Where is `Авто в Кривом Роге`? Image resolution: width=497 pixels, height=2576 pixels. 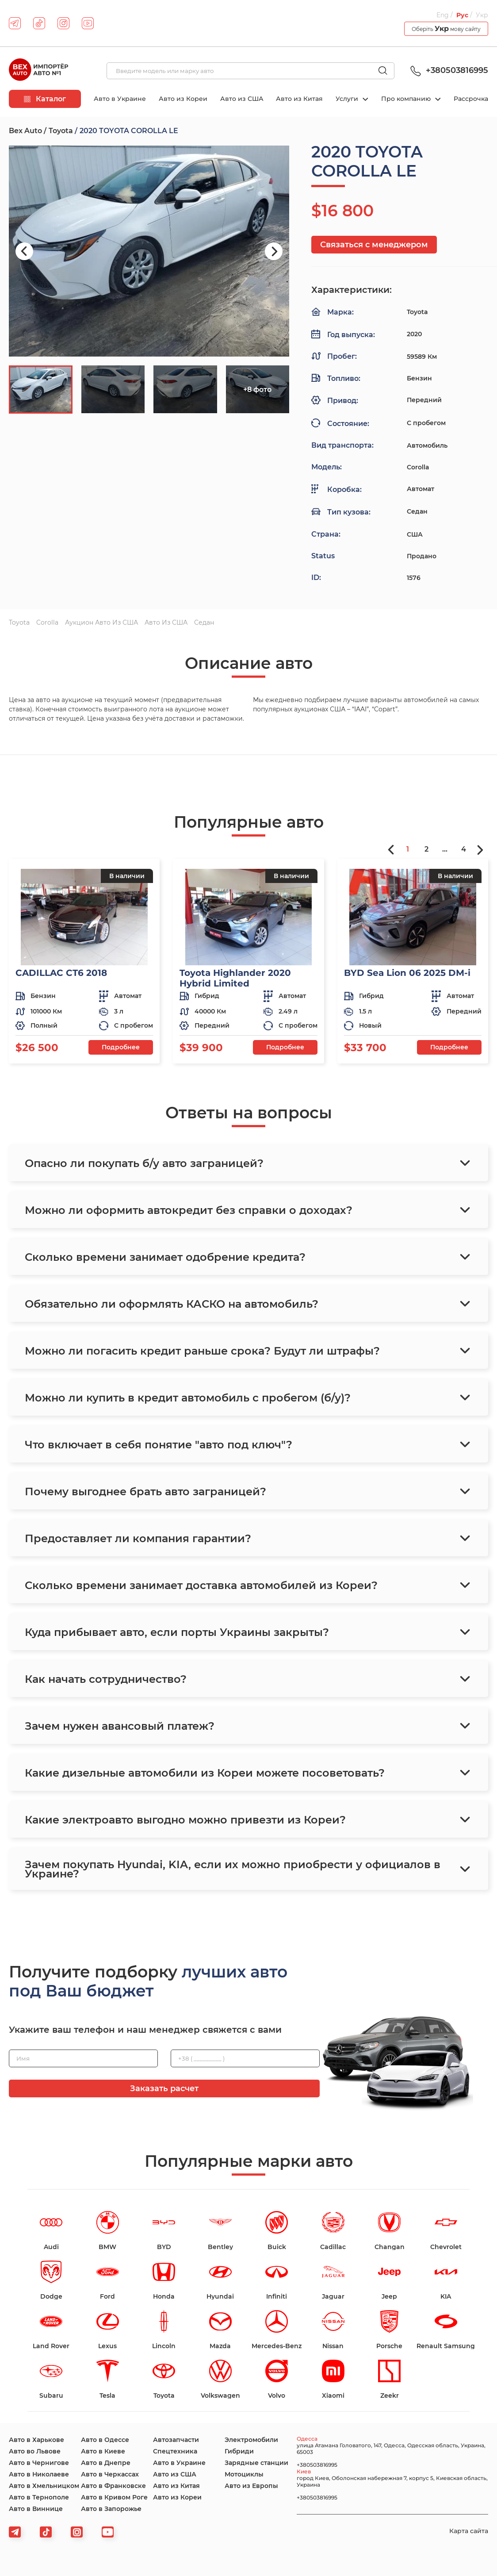 Авто в Кривом Роге is located at coordinates (114, 2497).